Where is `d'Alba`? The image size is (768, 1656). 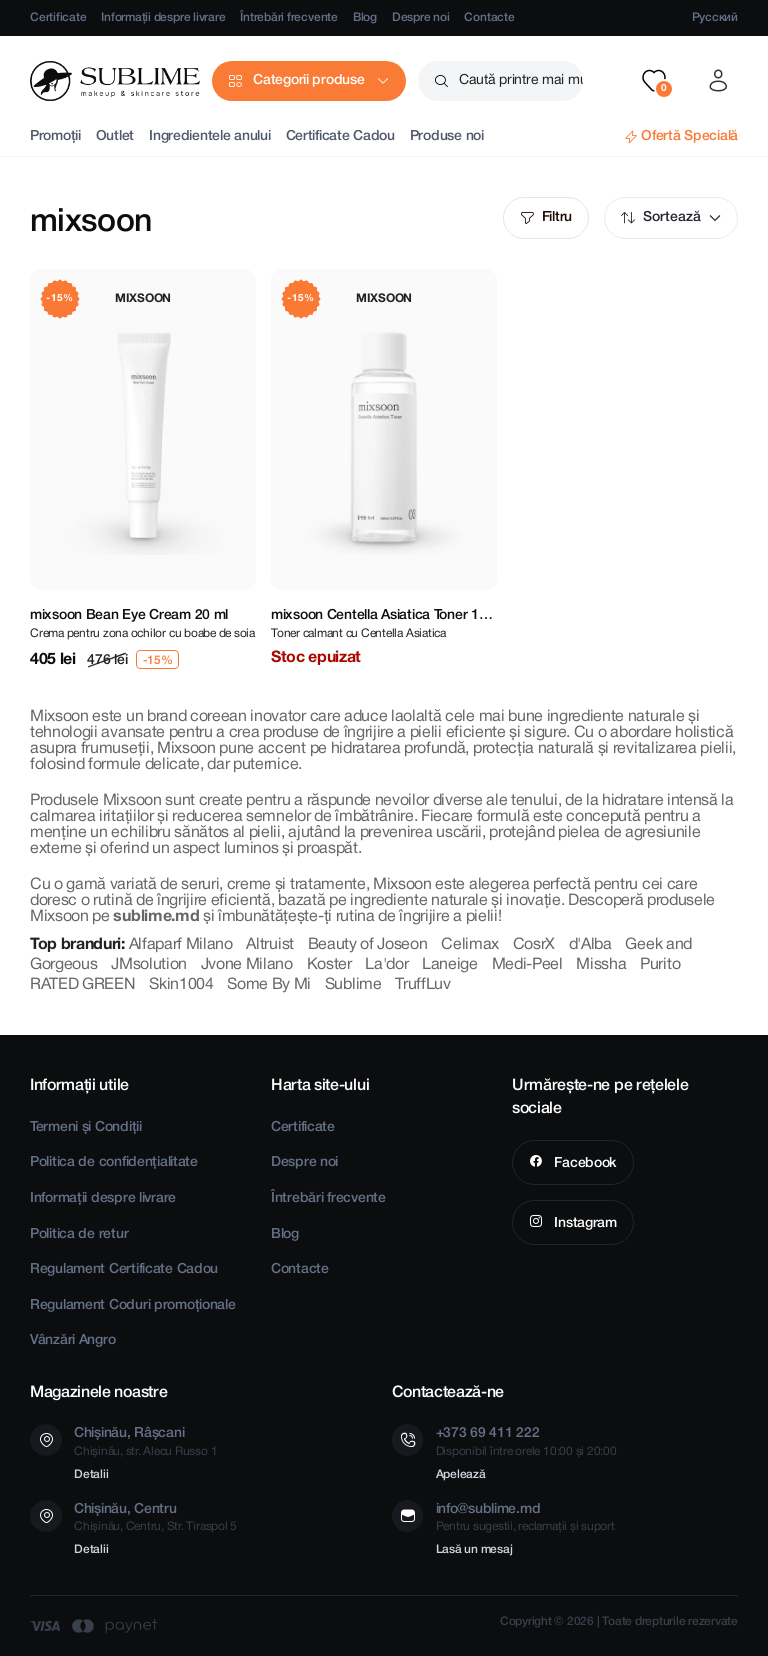
d'Alba is located at coordinates (590, 945).